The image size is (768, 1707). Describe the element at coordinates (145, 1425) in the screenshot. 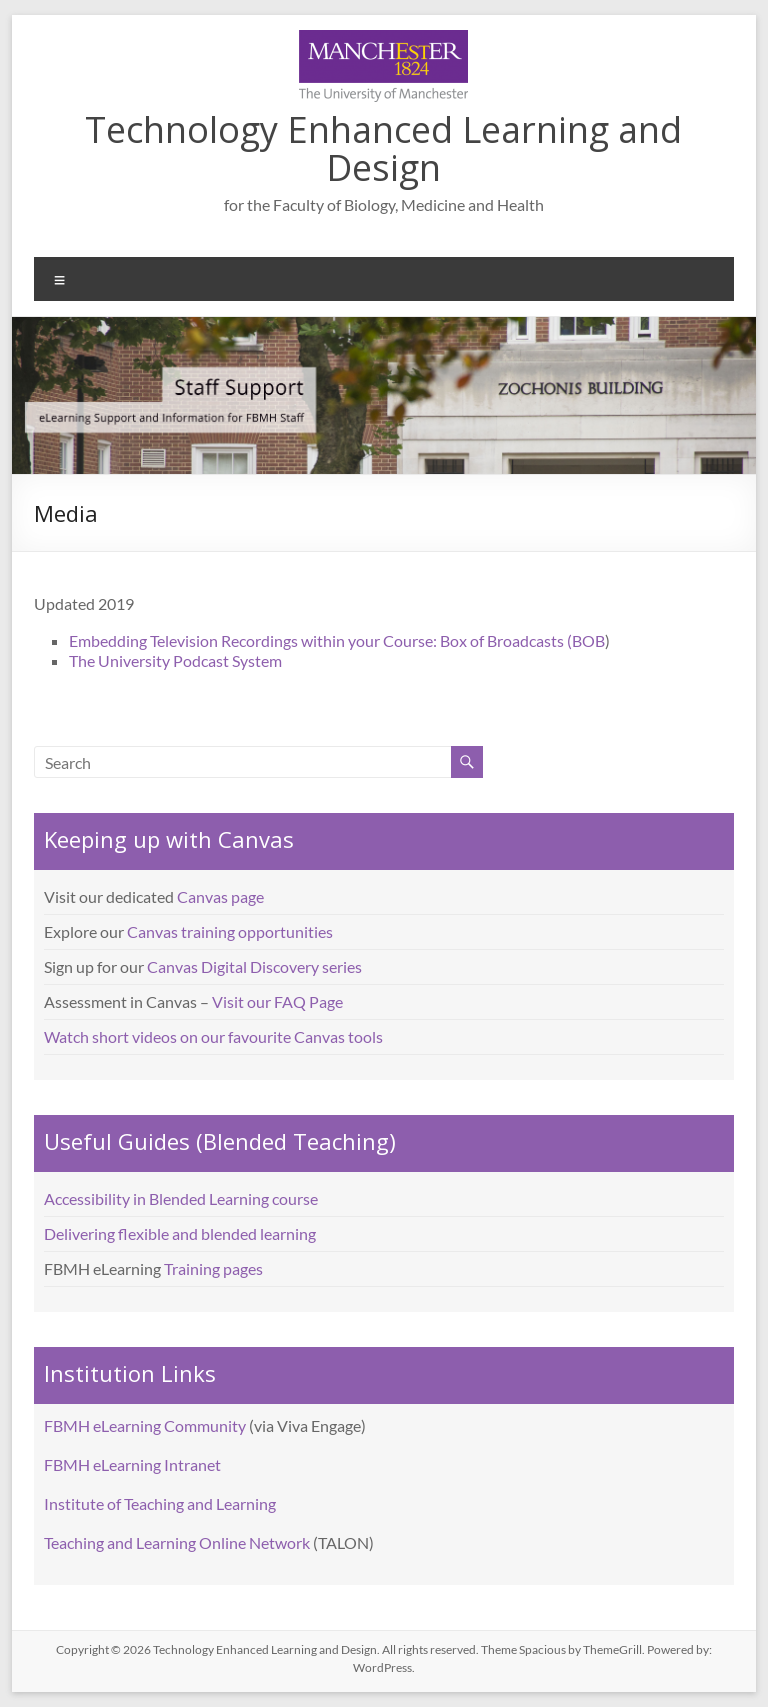

I see `FBMH eLearning Community` at that location.